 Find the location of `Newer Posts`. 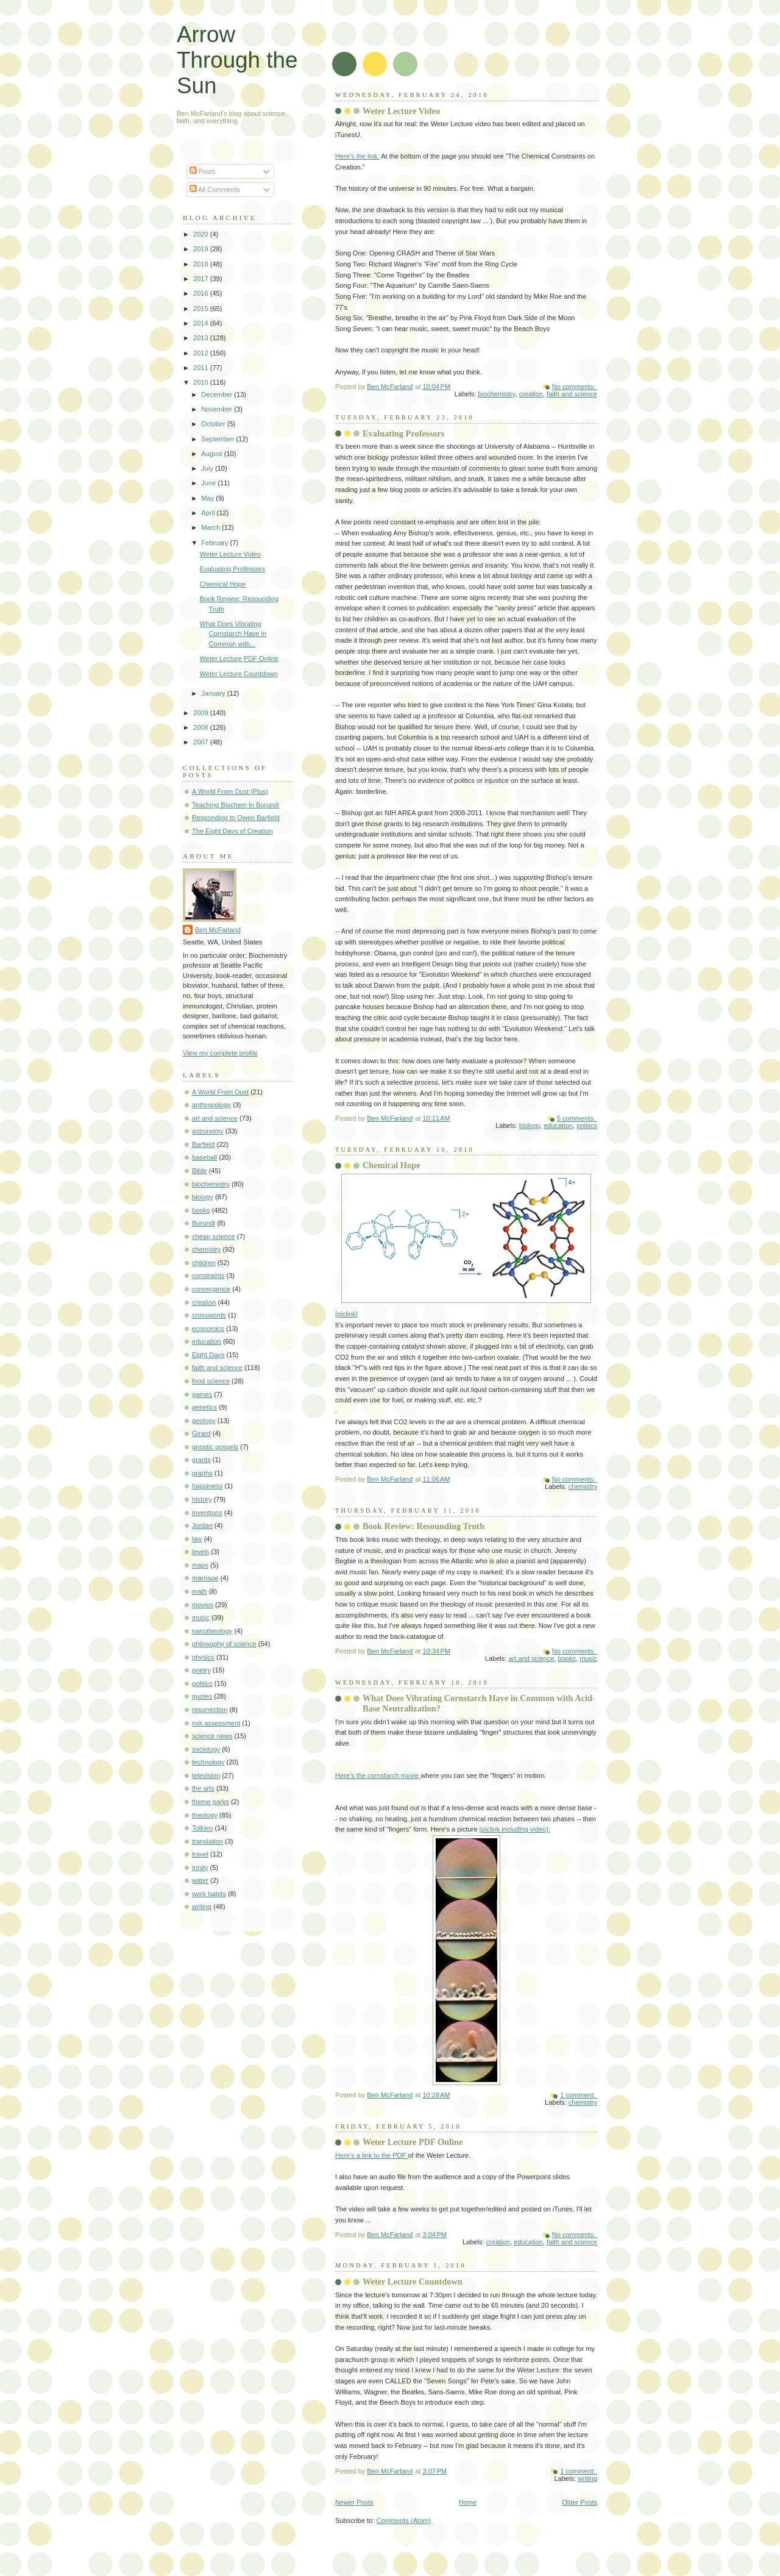

Newer Posts is located at coordinates (354, 2502).